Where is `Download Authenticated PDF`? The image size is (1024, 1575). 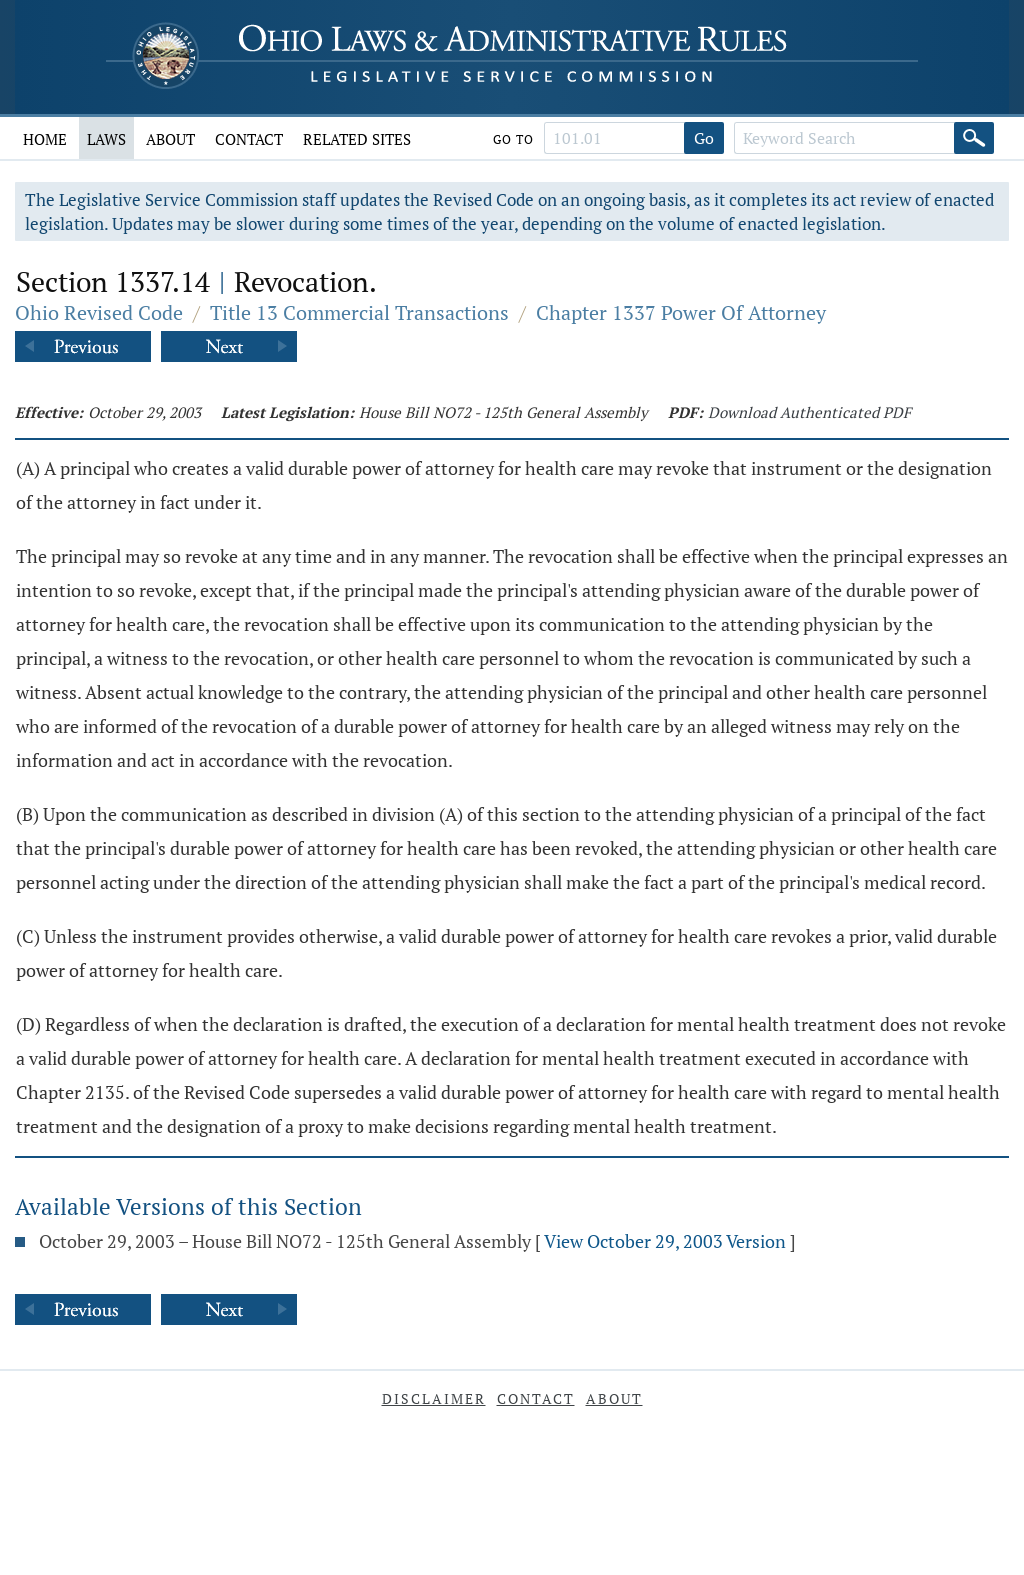
Download Authenticated PDF is located at coordinates (809, 412).